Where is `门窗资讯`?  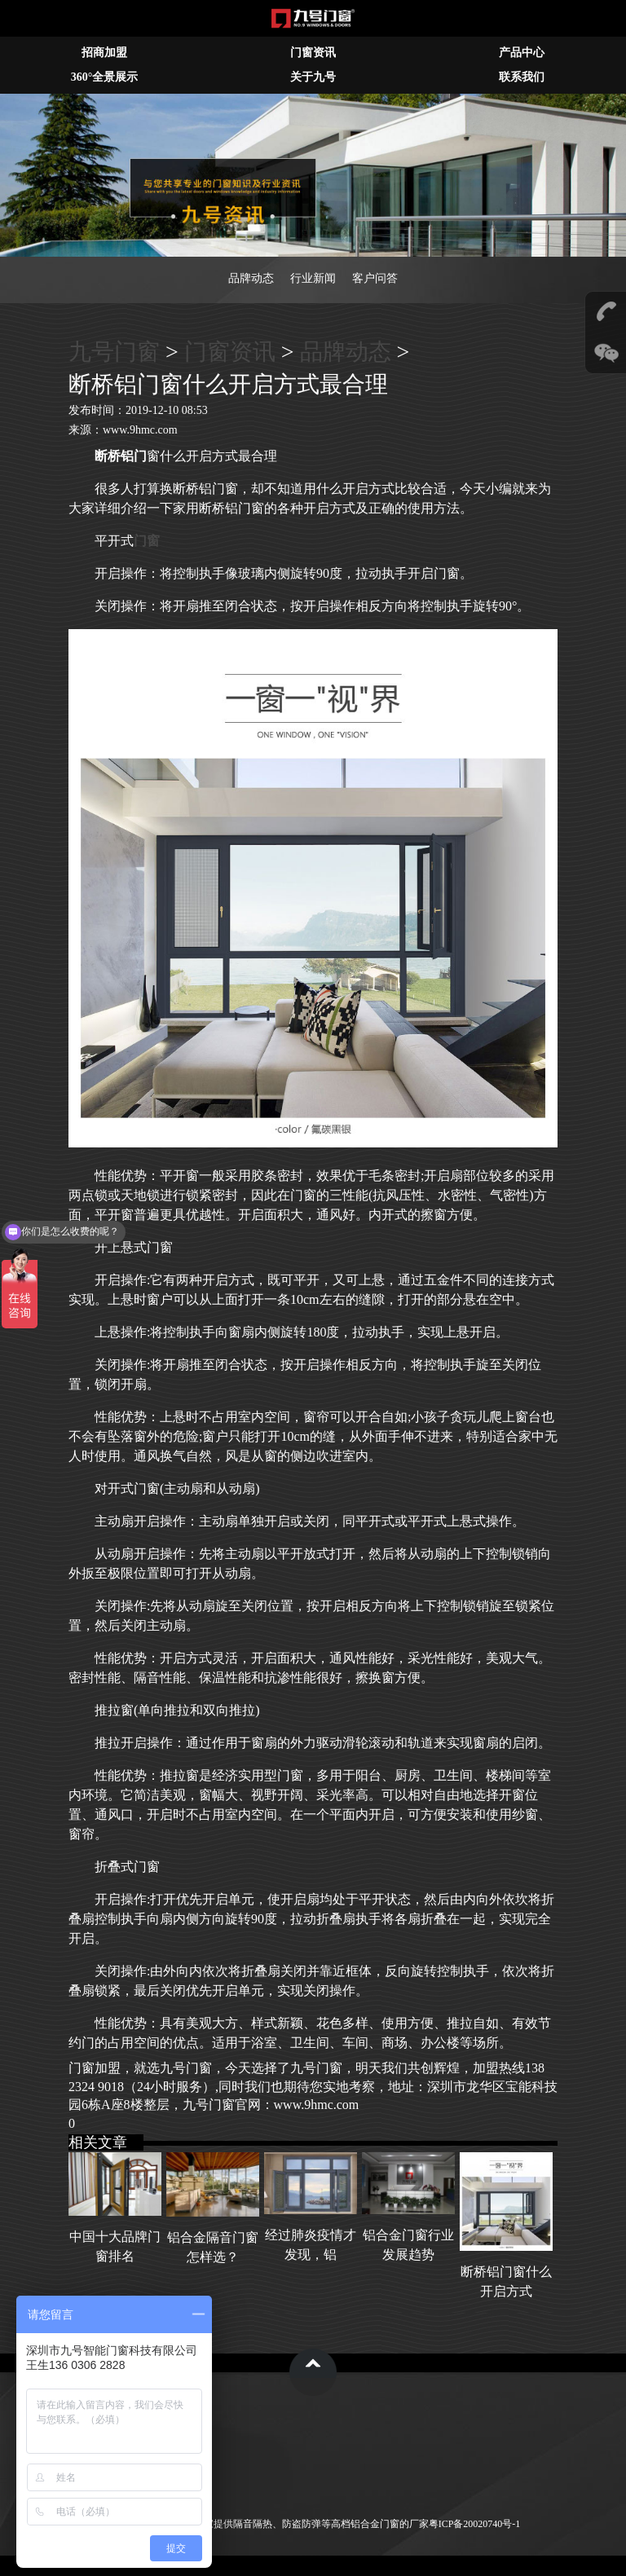 门窗资讯 is located at coordinates (313, 52).